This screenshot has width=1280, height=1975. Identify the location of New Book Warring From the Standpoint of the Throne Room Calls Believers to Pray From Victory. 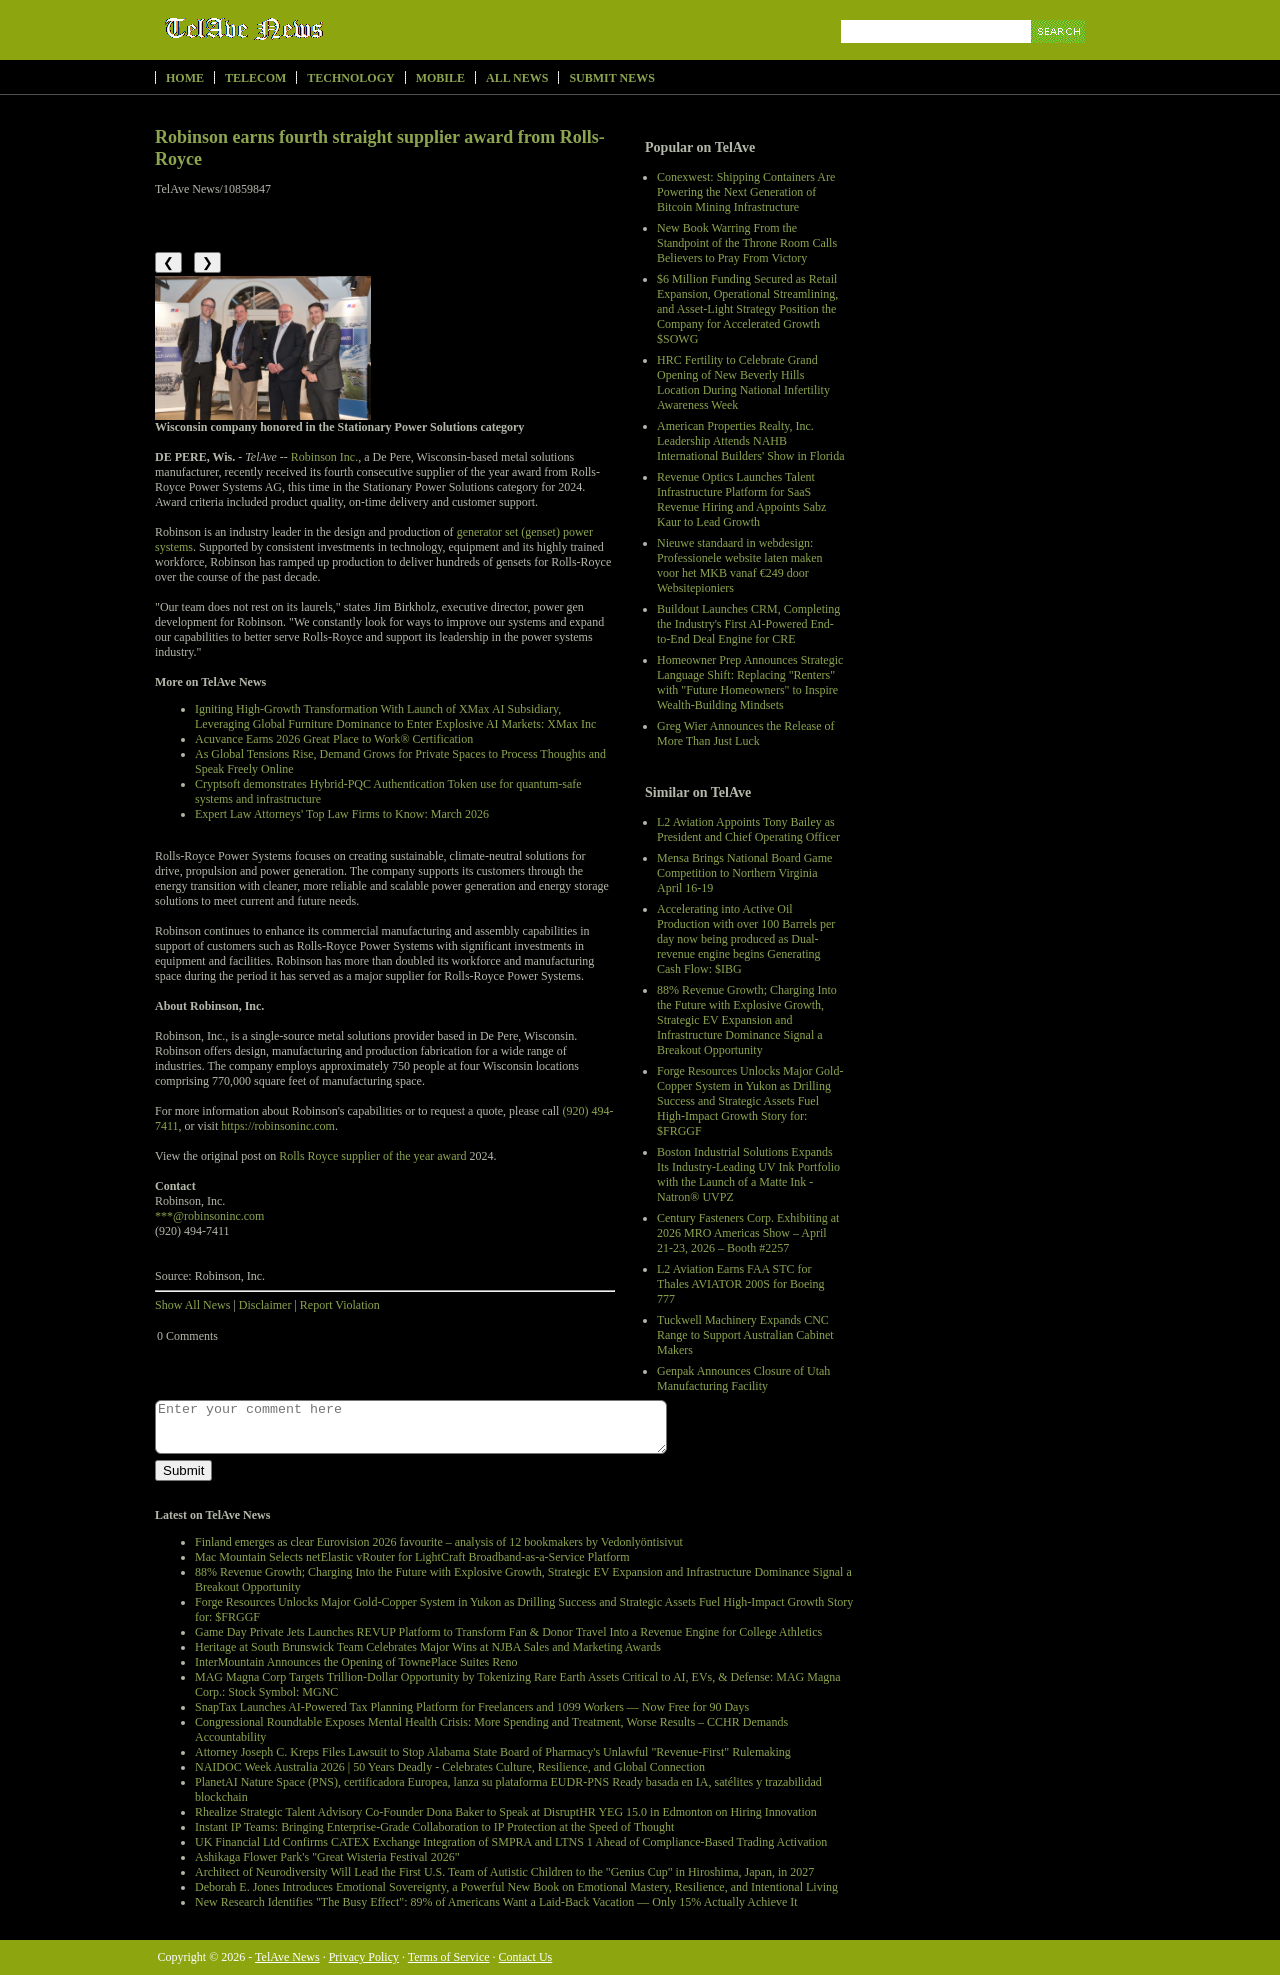
(747, 243).